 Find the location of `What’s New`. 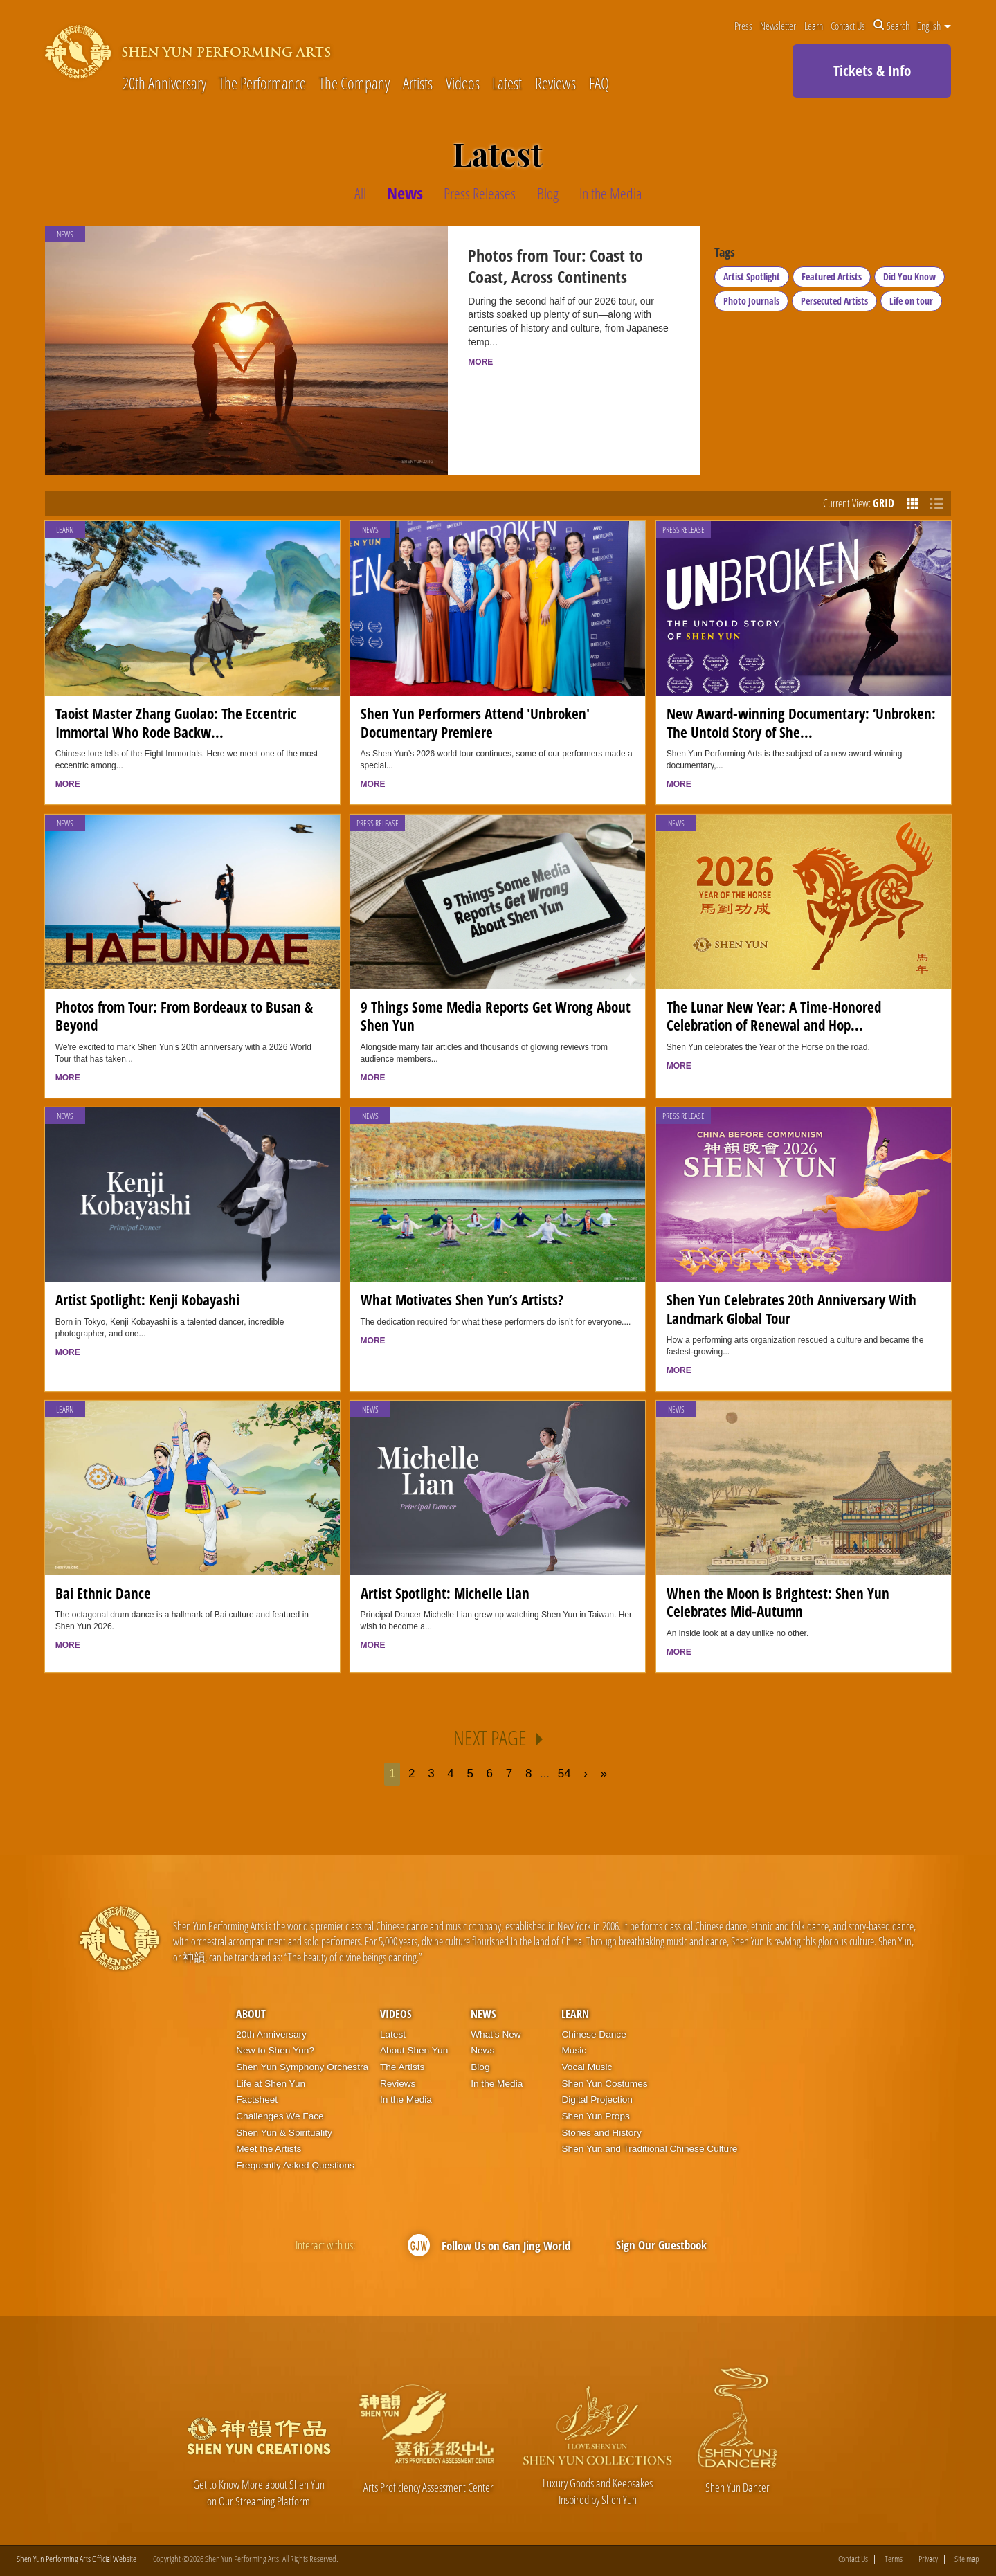

What’s New is located at coordinates (496, 2034).